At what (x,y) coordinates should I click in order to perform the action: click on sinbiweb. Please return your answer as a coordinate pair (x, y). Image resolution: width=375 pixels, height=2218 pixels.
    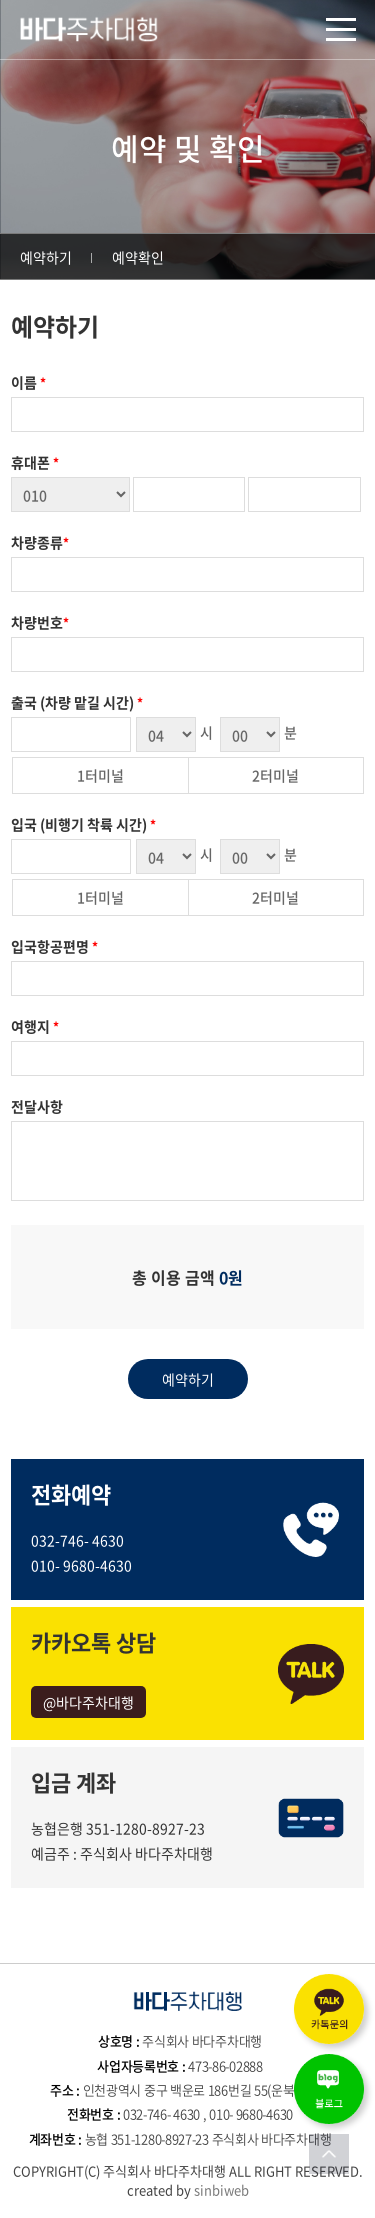
    Looking at the image, I should click on (221, 2189).